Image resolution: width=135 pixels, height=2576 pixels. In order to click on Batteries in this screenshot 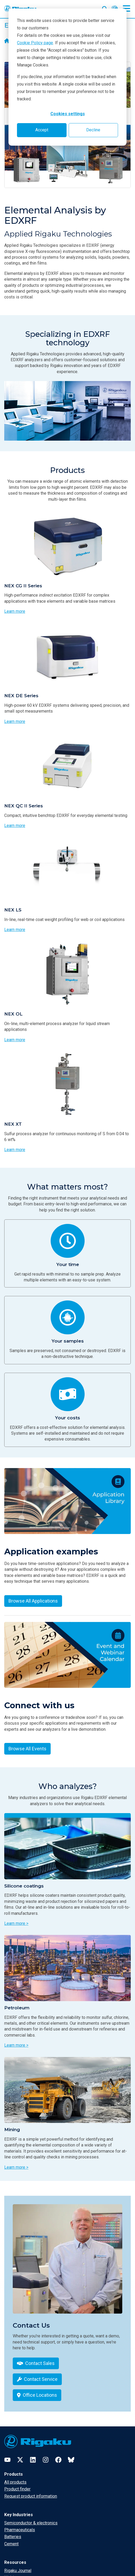, I will do `click(12, 2536)`.